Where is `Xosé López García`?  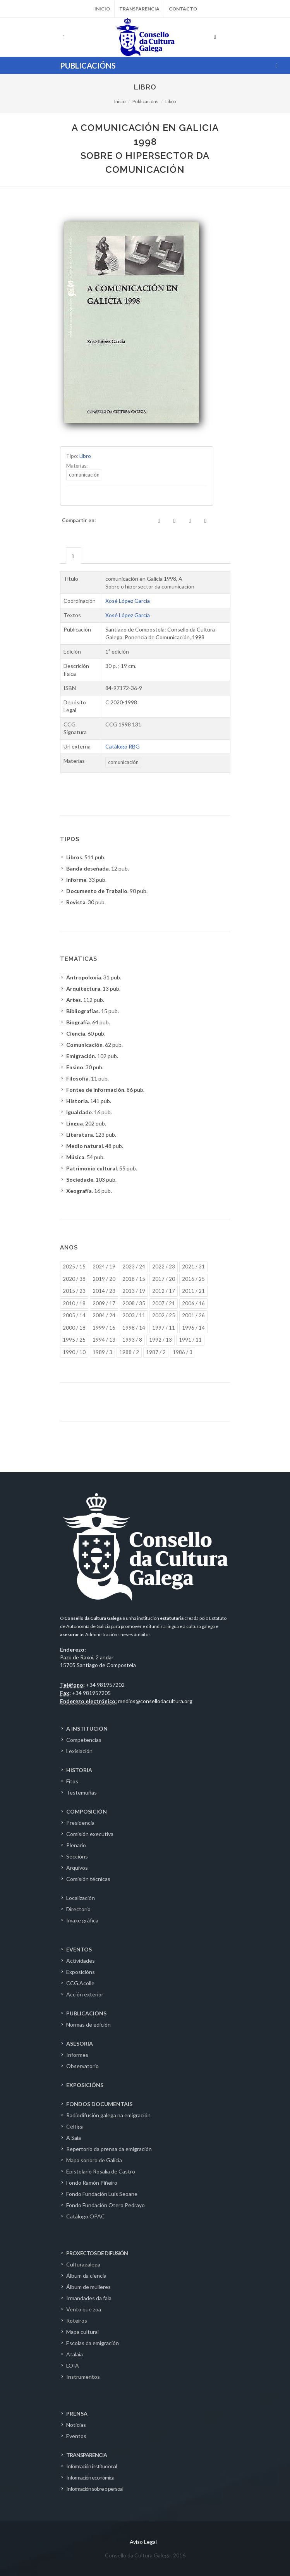
Xosé López García is located at coordinates (127, 600).